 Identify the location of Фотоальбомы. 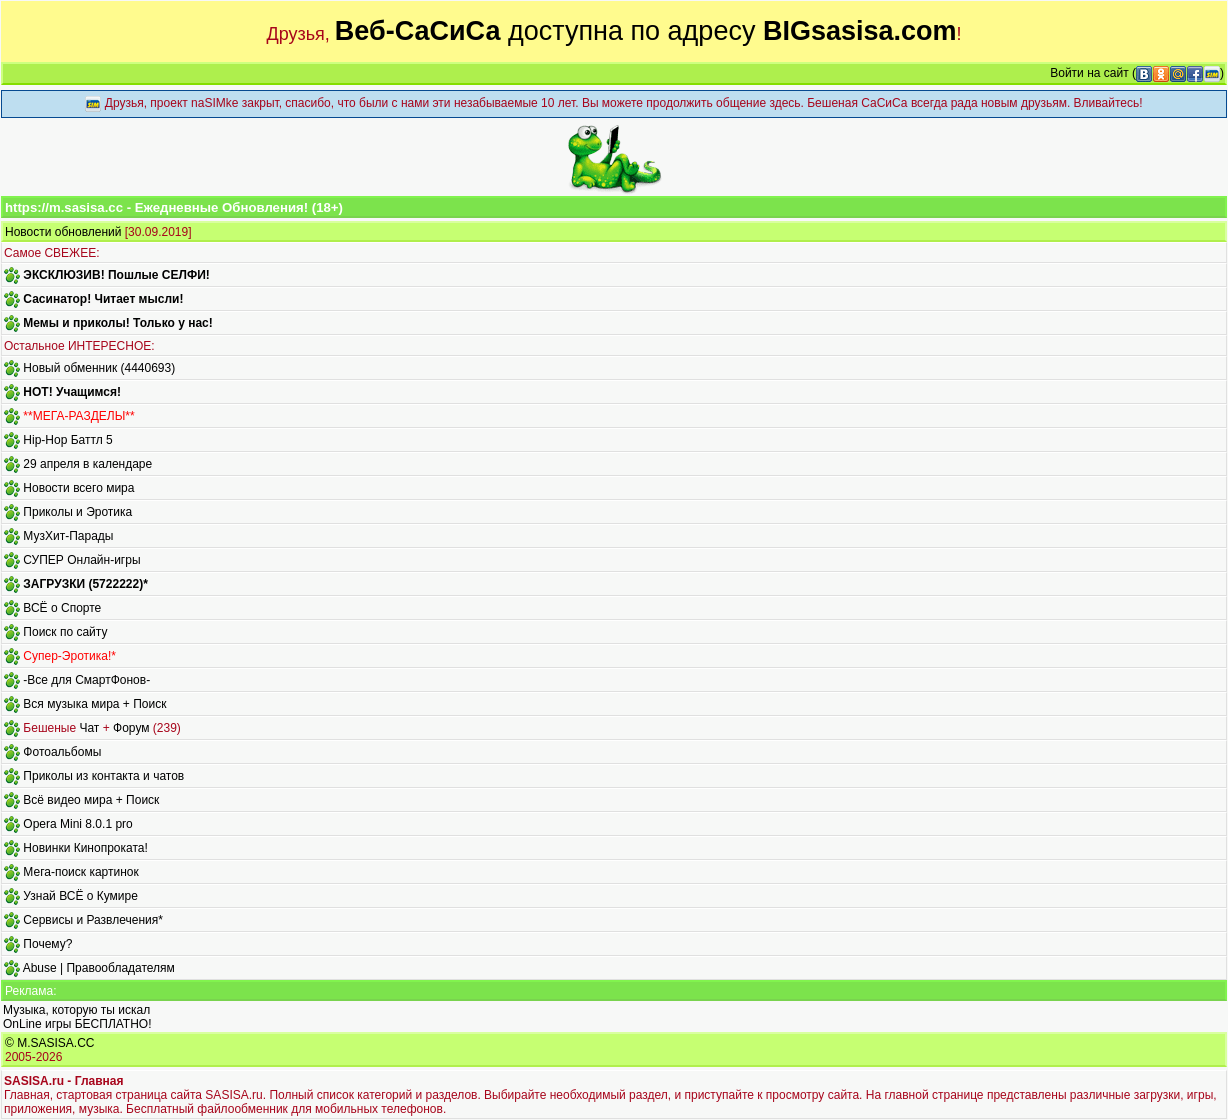
(62, 752).